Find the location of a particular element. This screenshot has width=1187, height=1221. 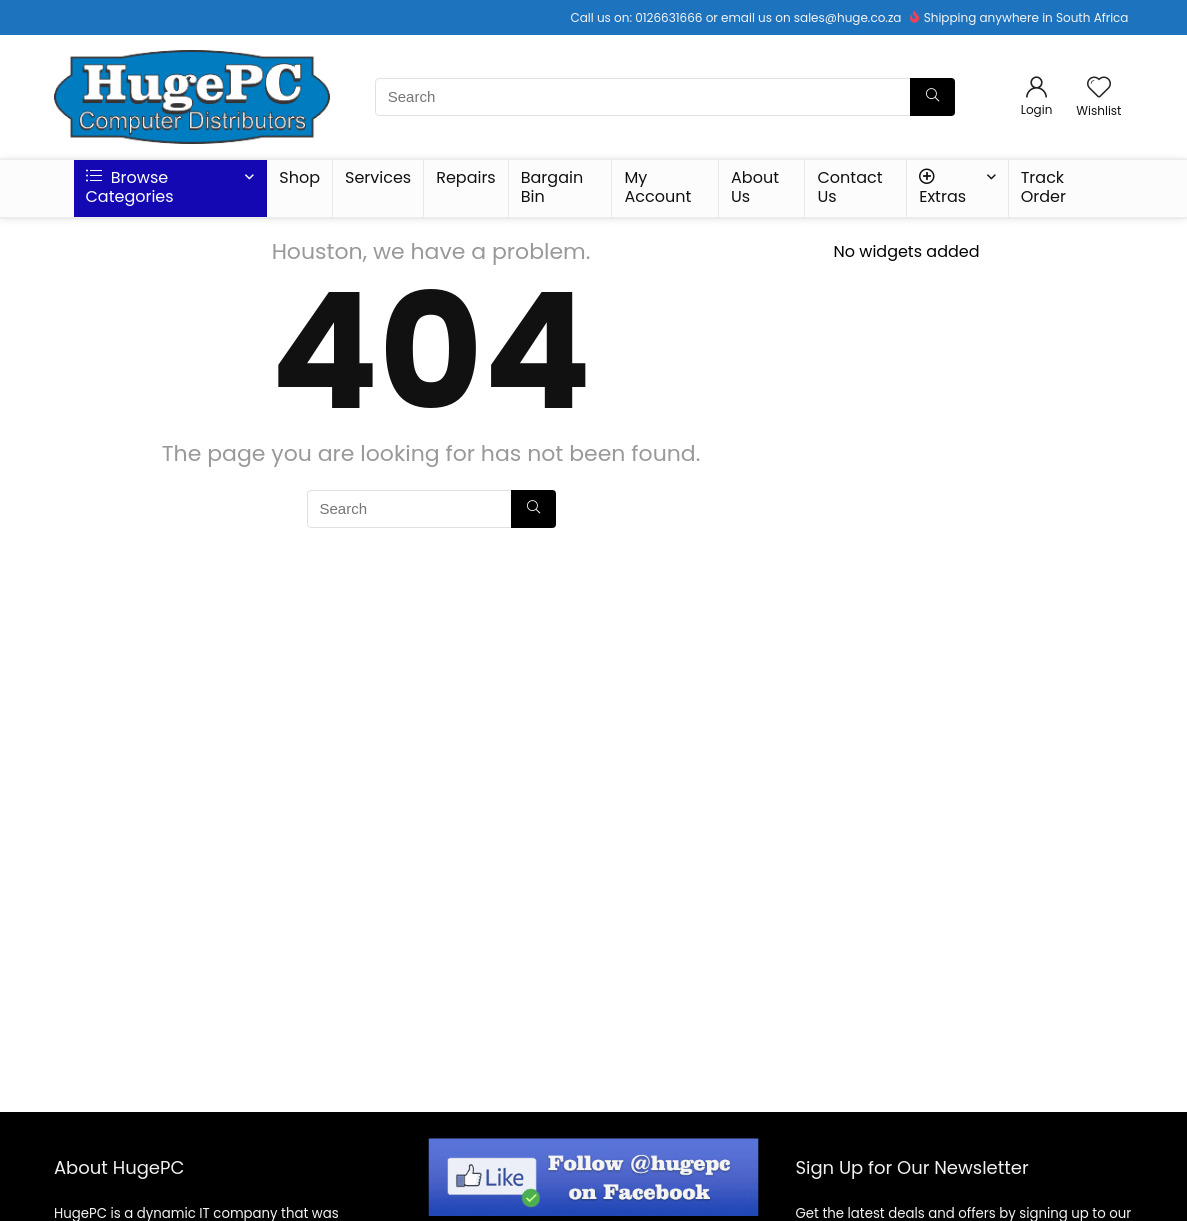

[Search] is located at coordinates (932, 97).